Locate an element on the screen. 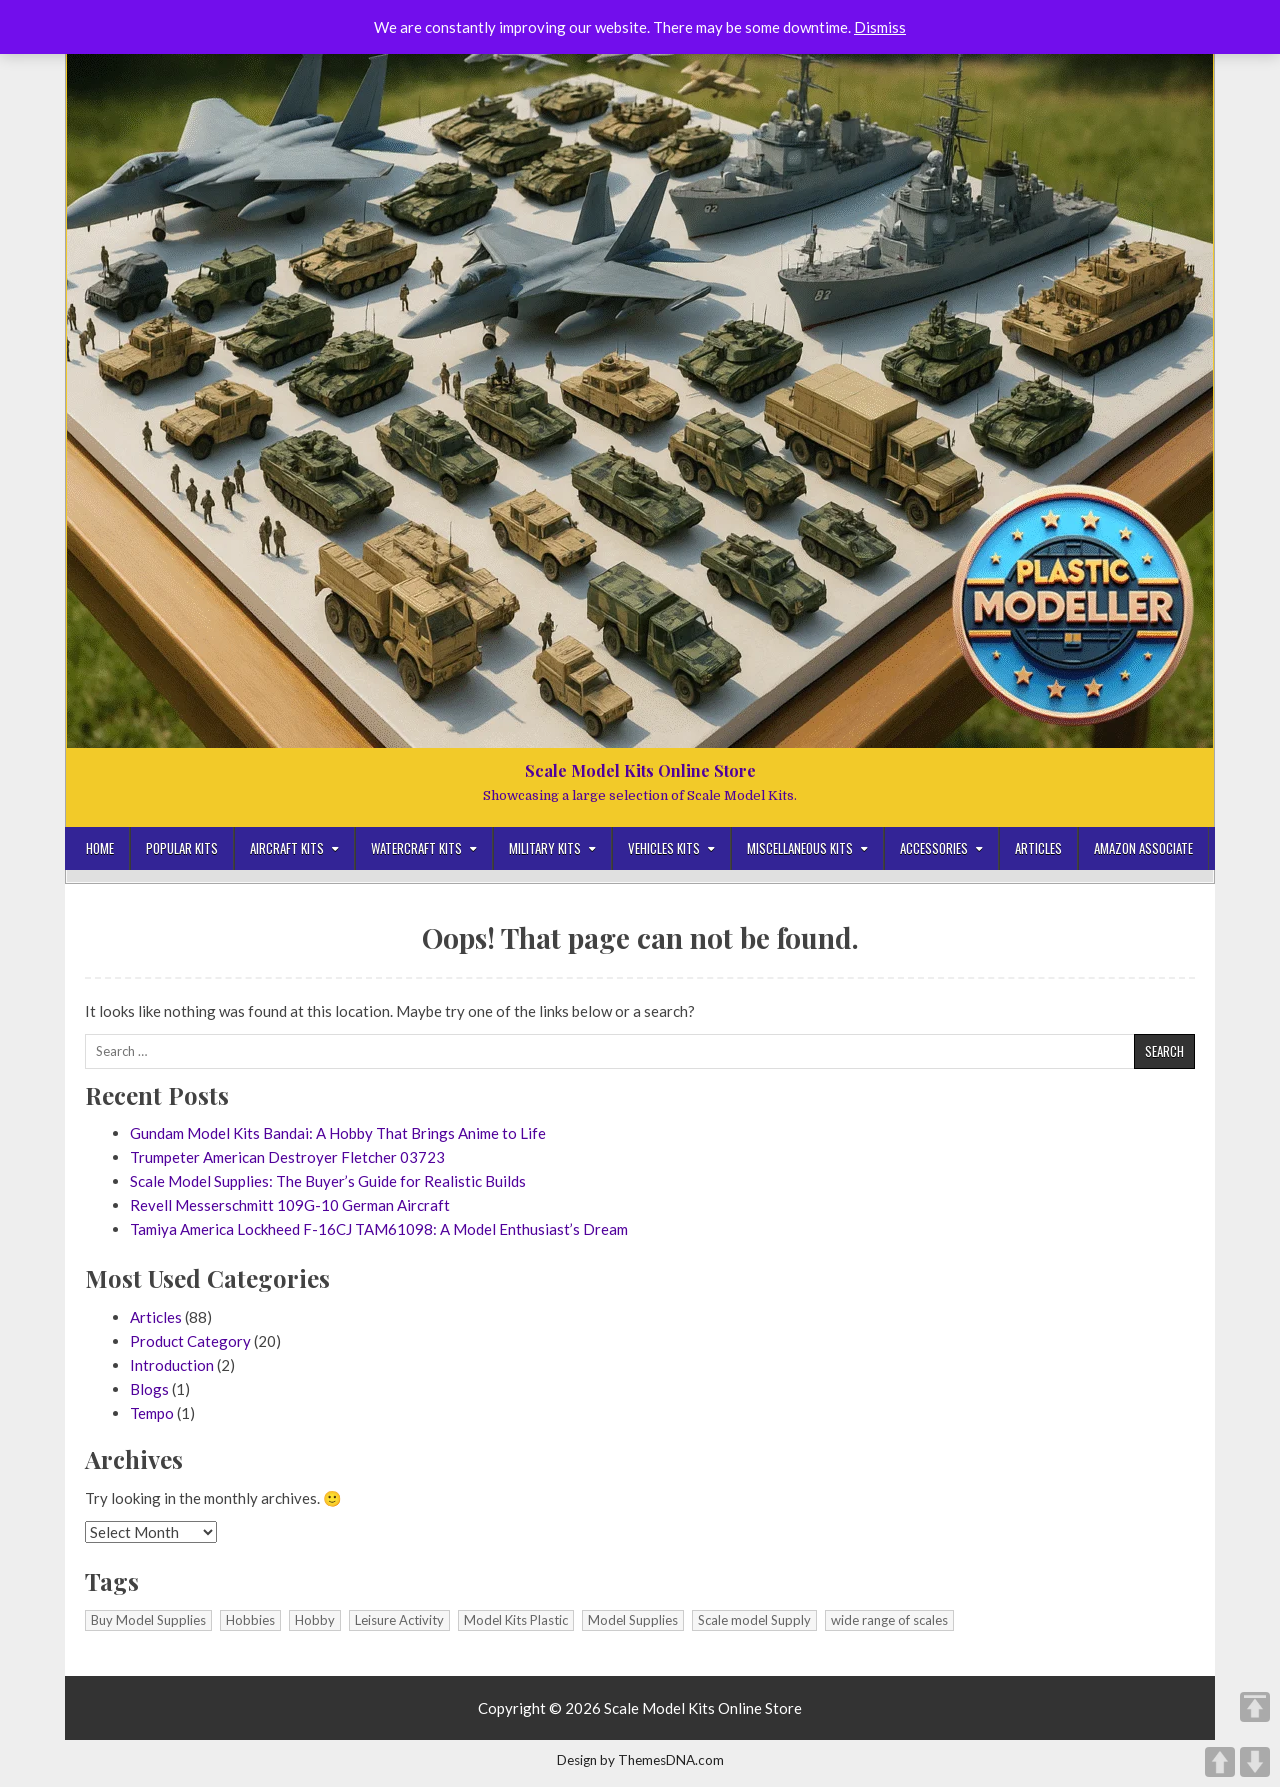 This screenshot has width=1280, height=1787. Home is located at coordinates (100, 848).